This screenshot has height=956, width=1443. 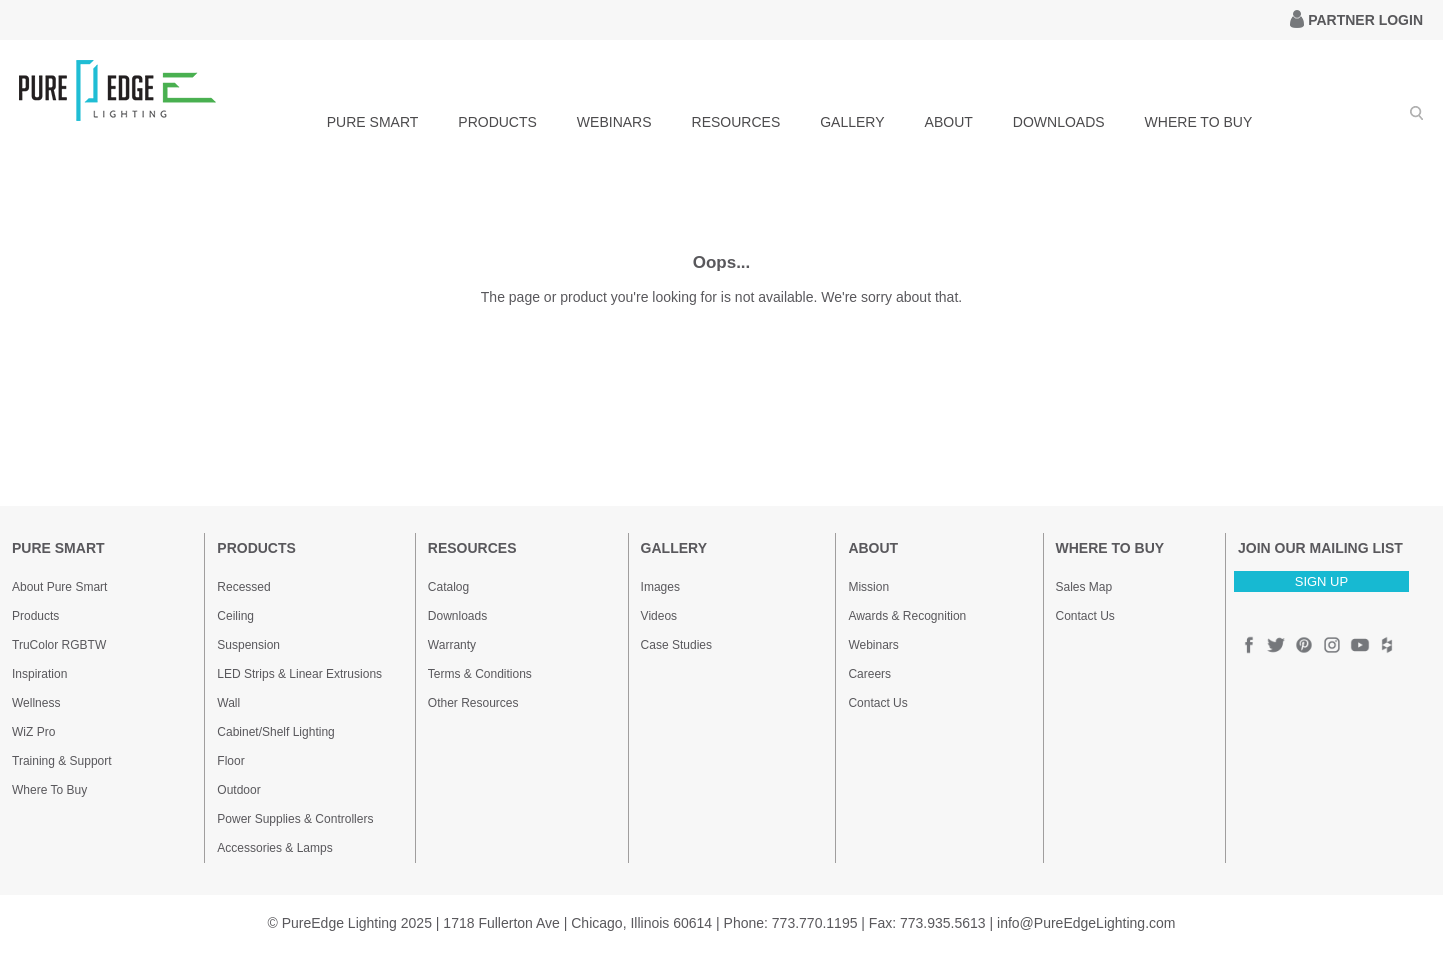 I want to click on SIGN UP, so click(x=1321, y=581).